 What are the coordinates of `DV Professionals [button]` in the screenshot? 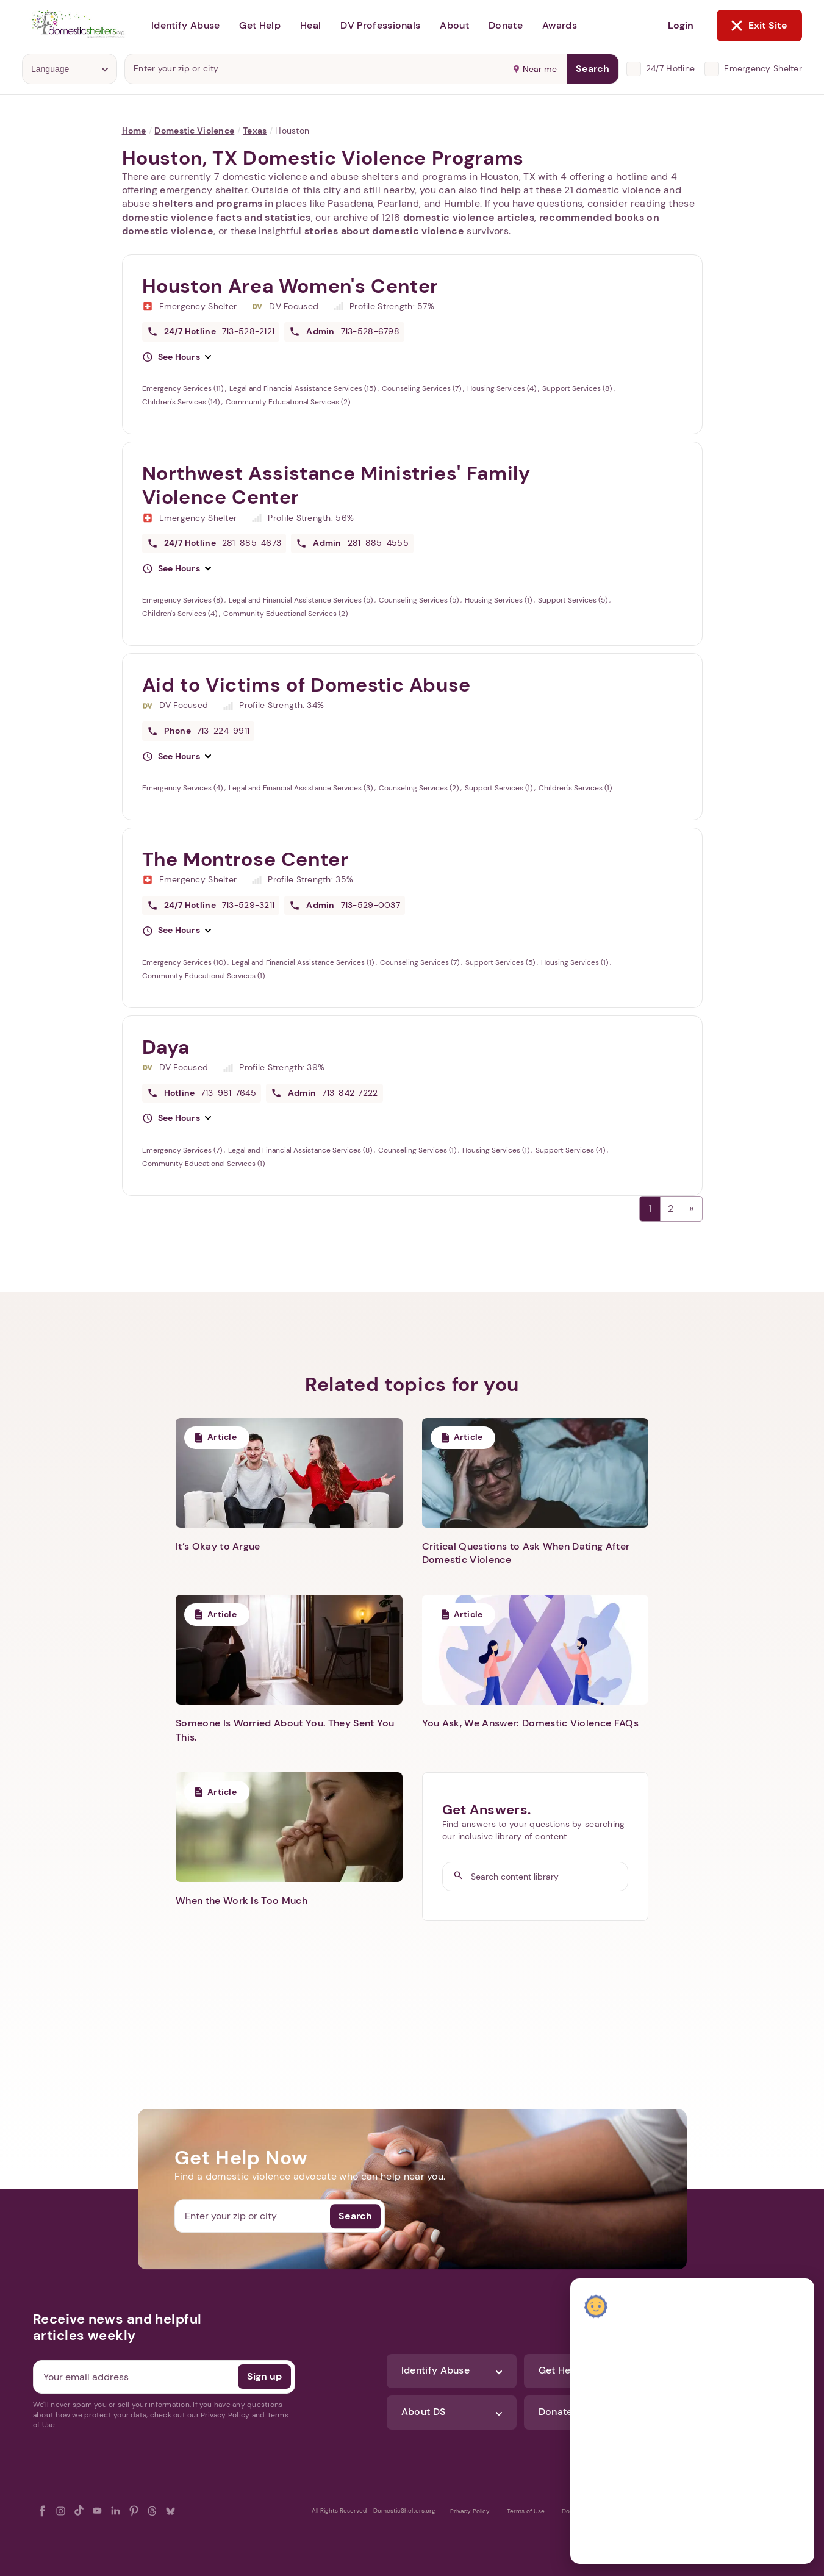 It's located at (380, 25).